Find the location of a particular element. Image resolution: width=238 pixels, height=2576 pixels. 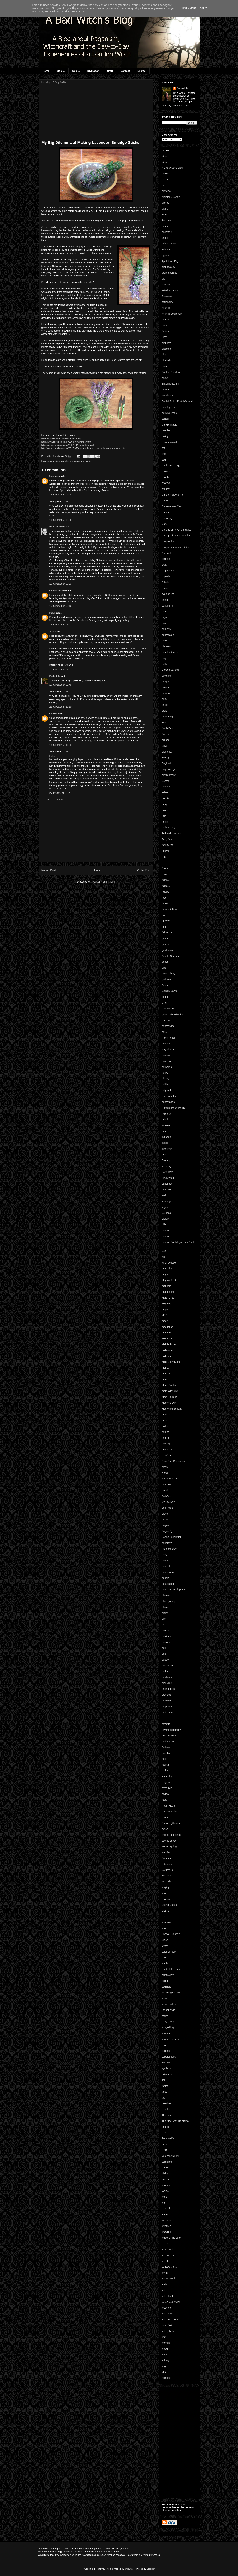

witchy hats is located at coordinates (168, 2331).